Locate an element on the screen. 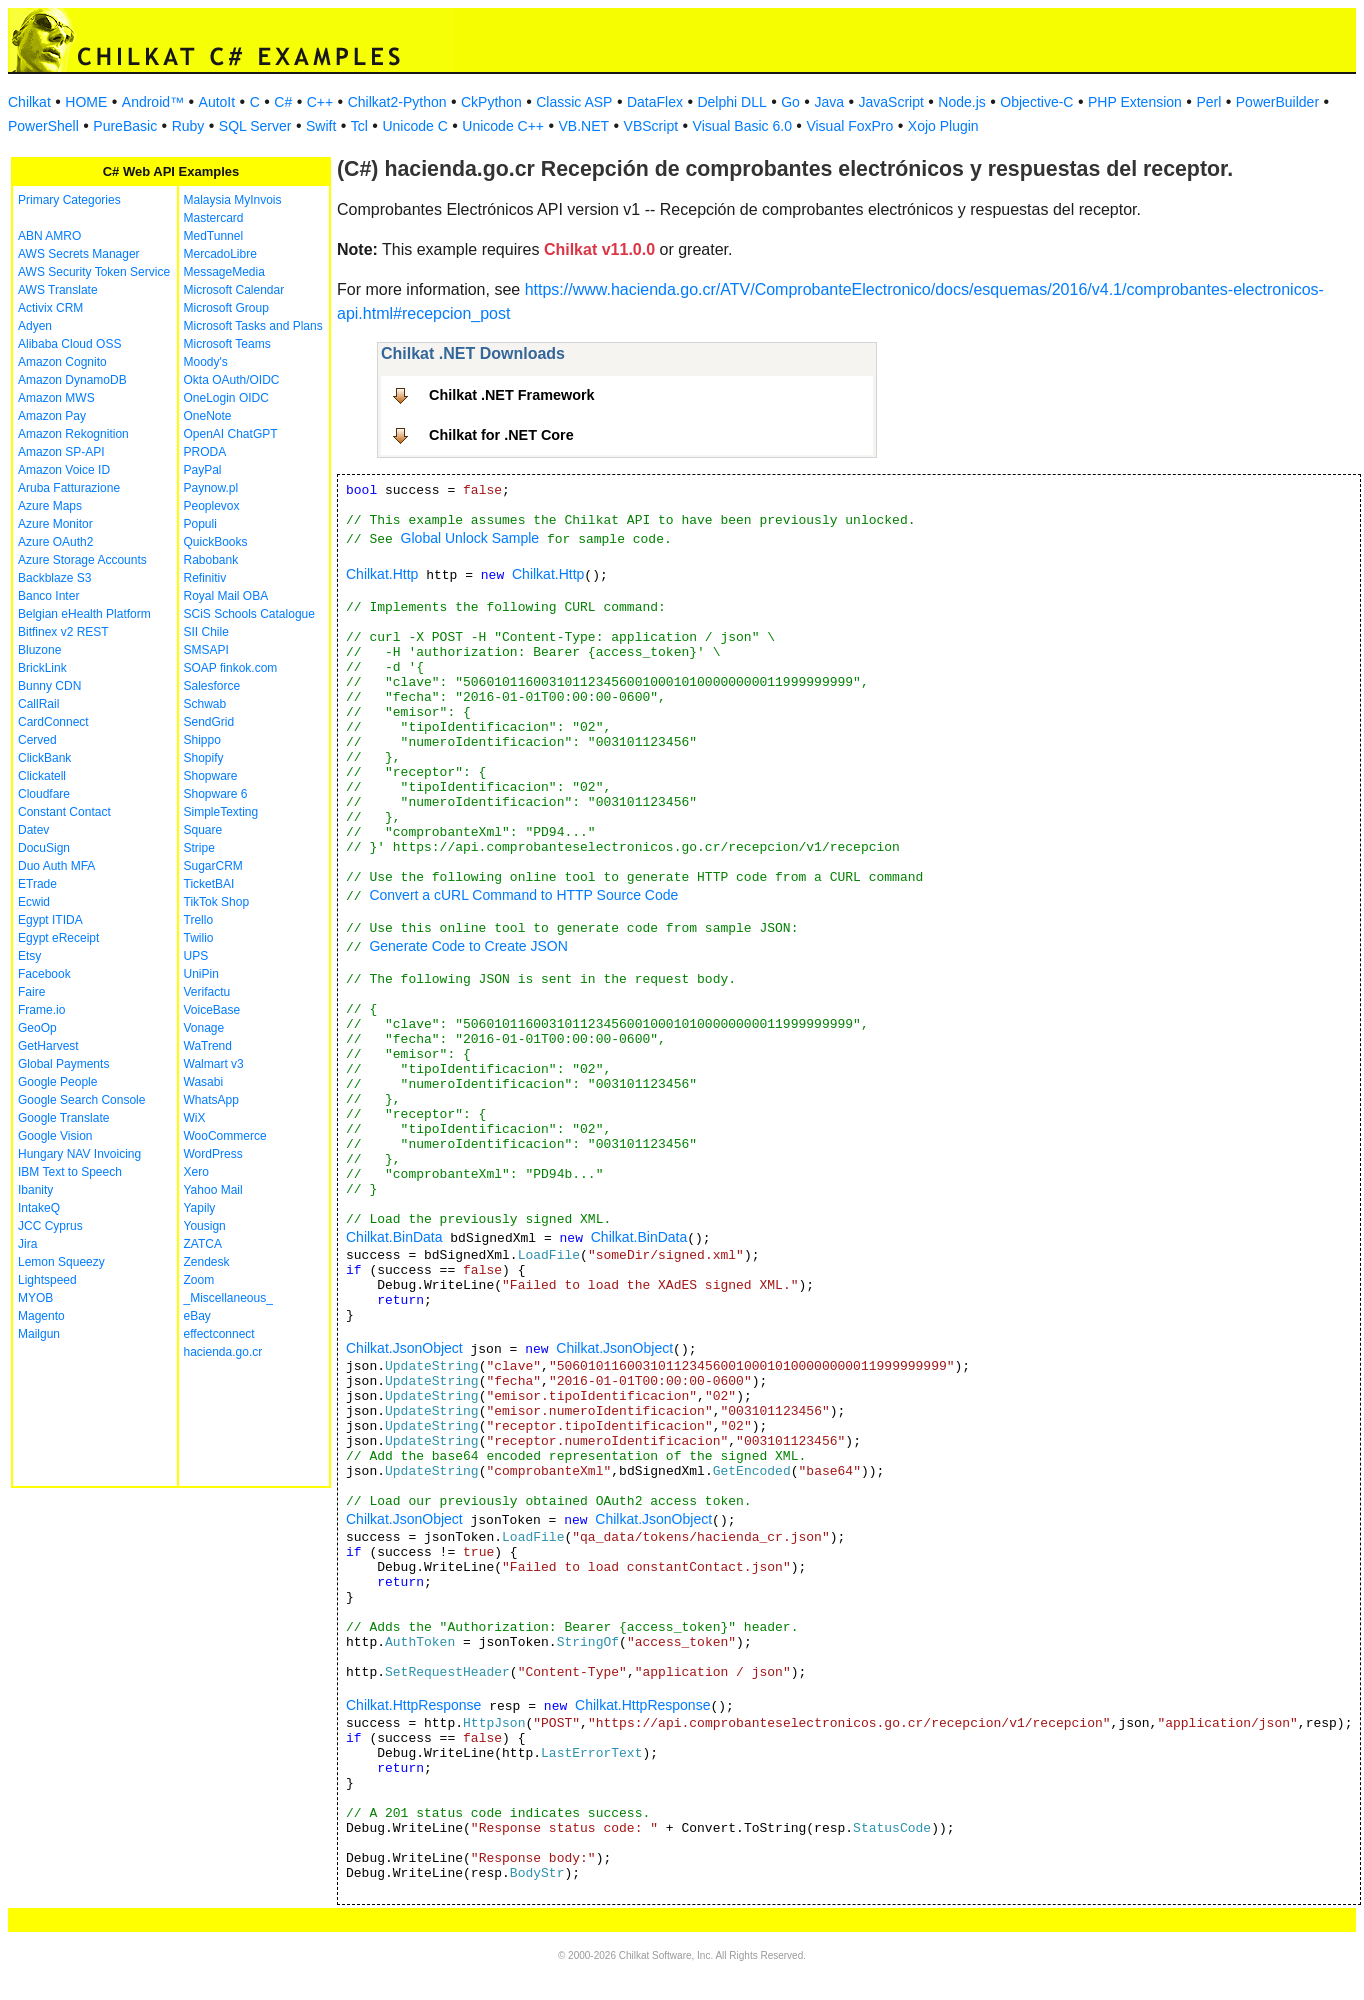  WaTrend is located at coordinates (208, 1046).